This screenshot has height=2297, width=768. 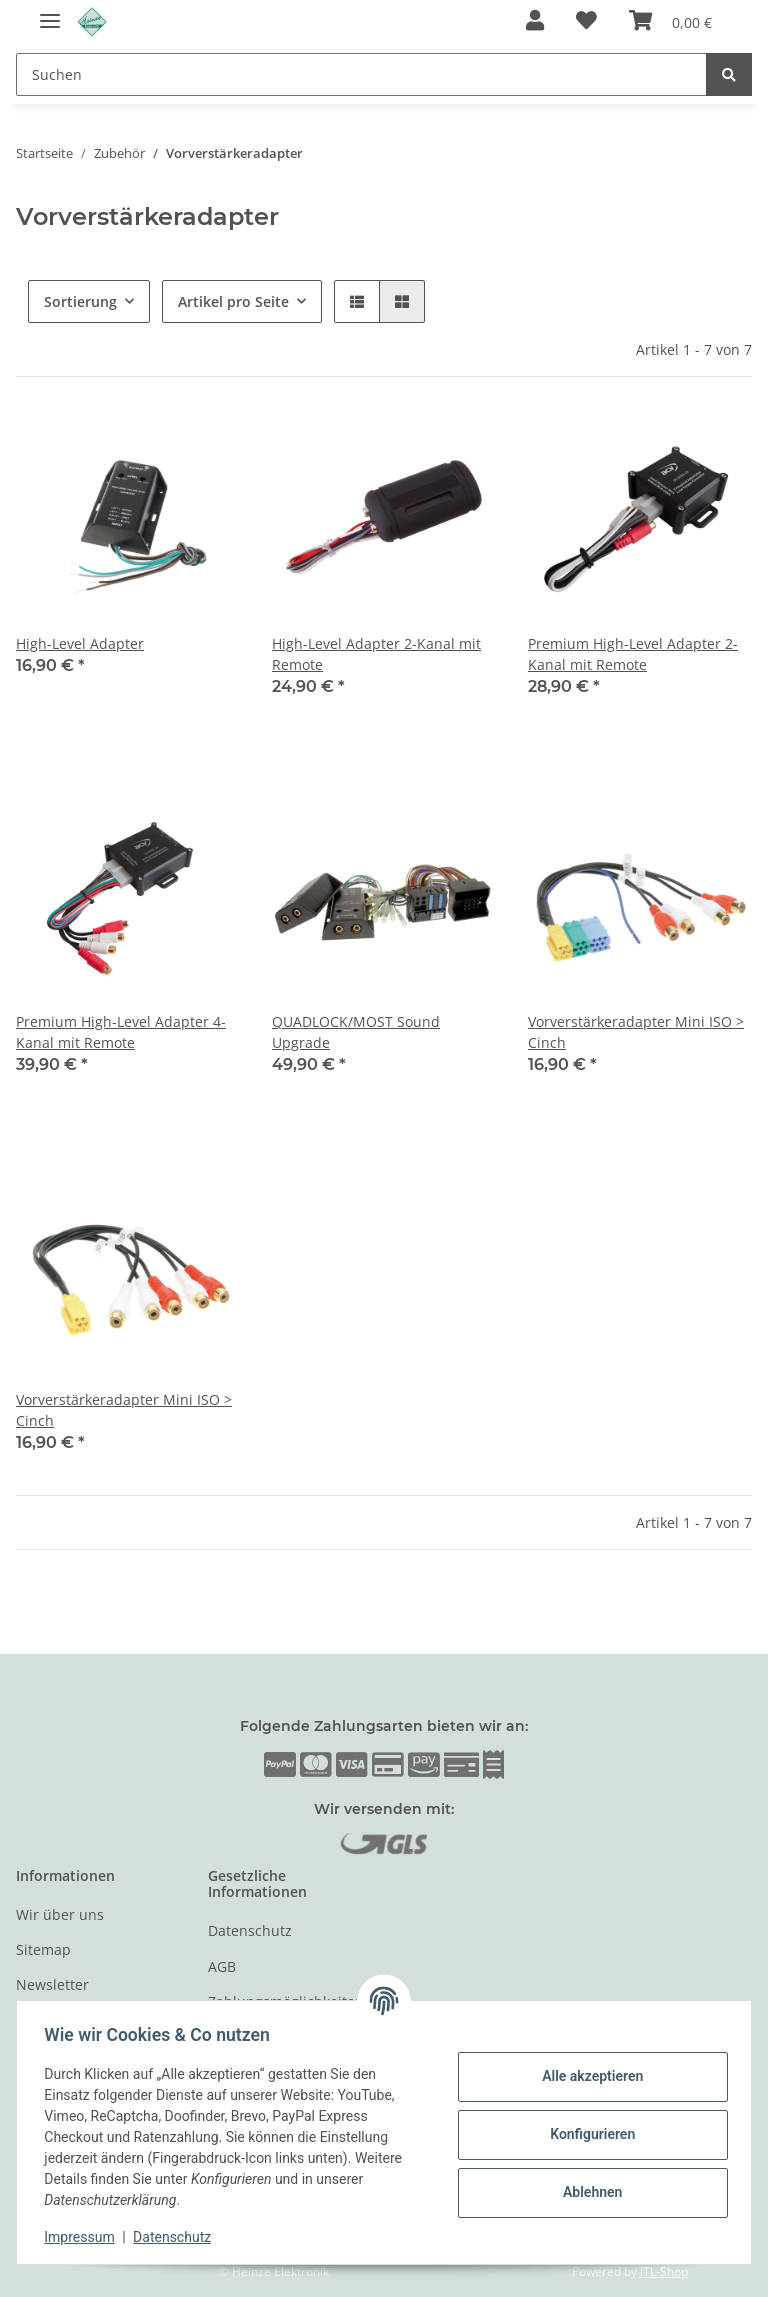 I want to click on Premium High-Level Adapter 4-Kanal mit Remote, so click(x=121, y=1032).